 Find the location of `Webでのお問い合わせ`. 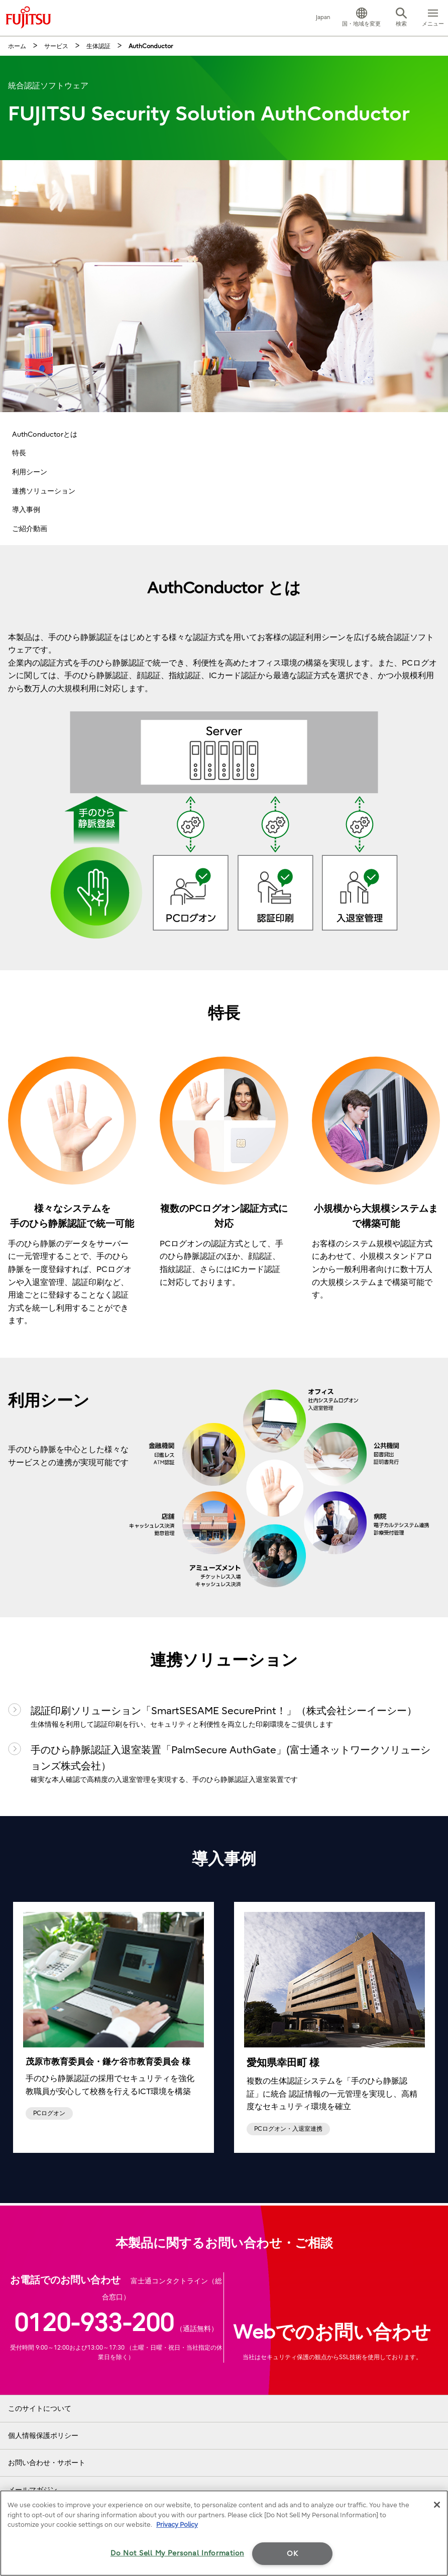

Webでのお問い合わせ is located at coordinates (332, 2333).